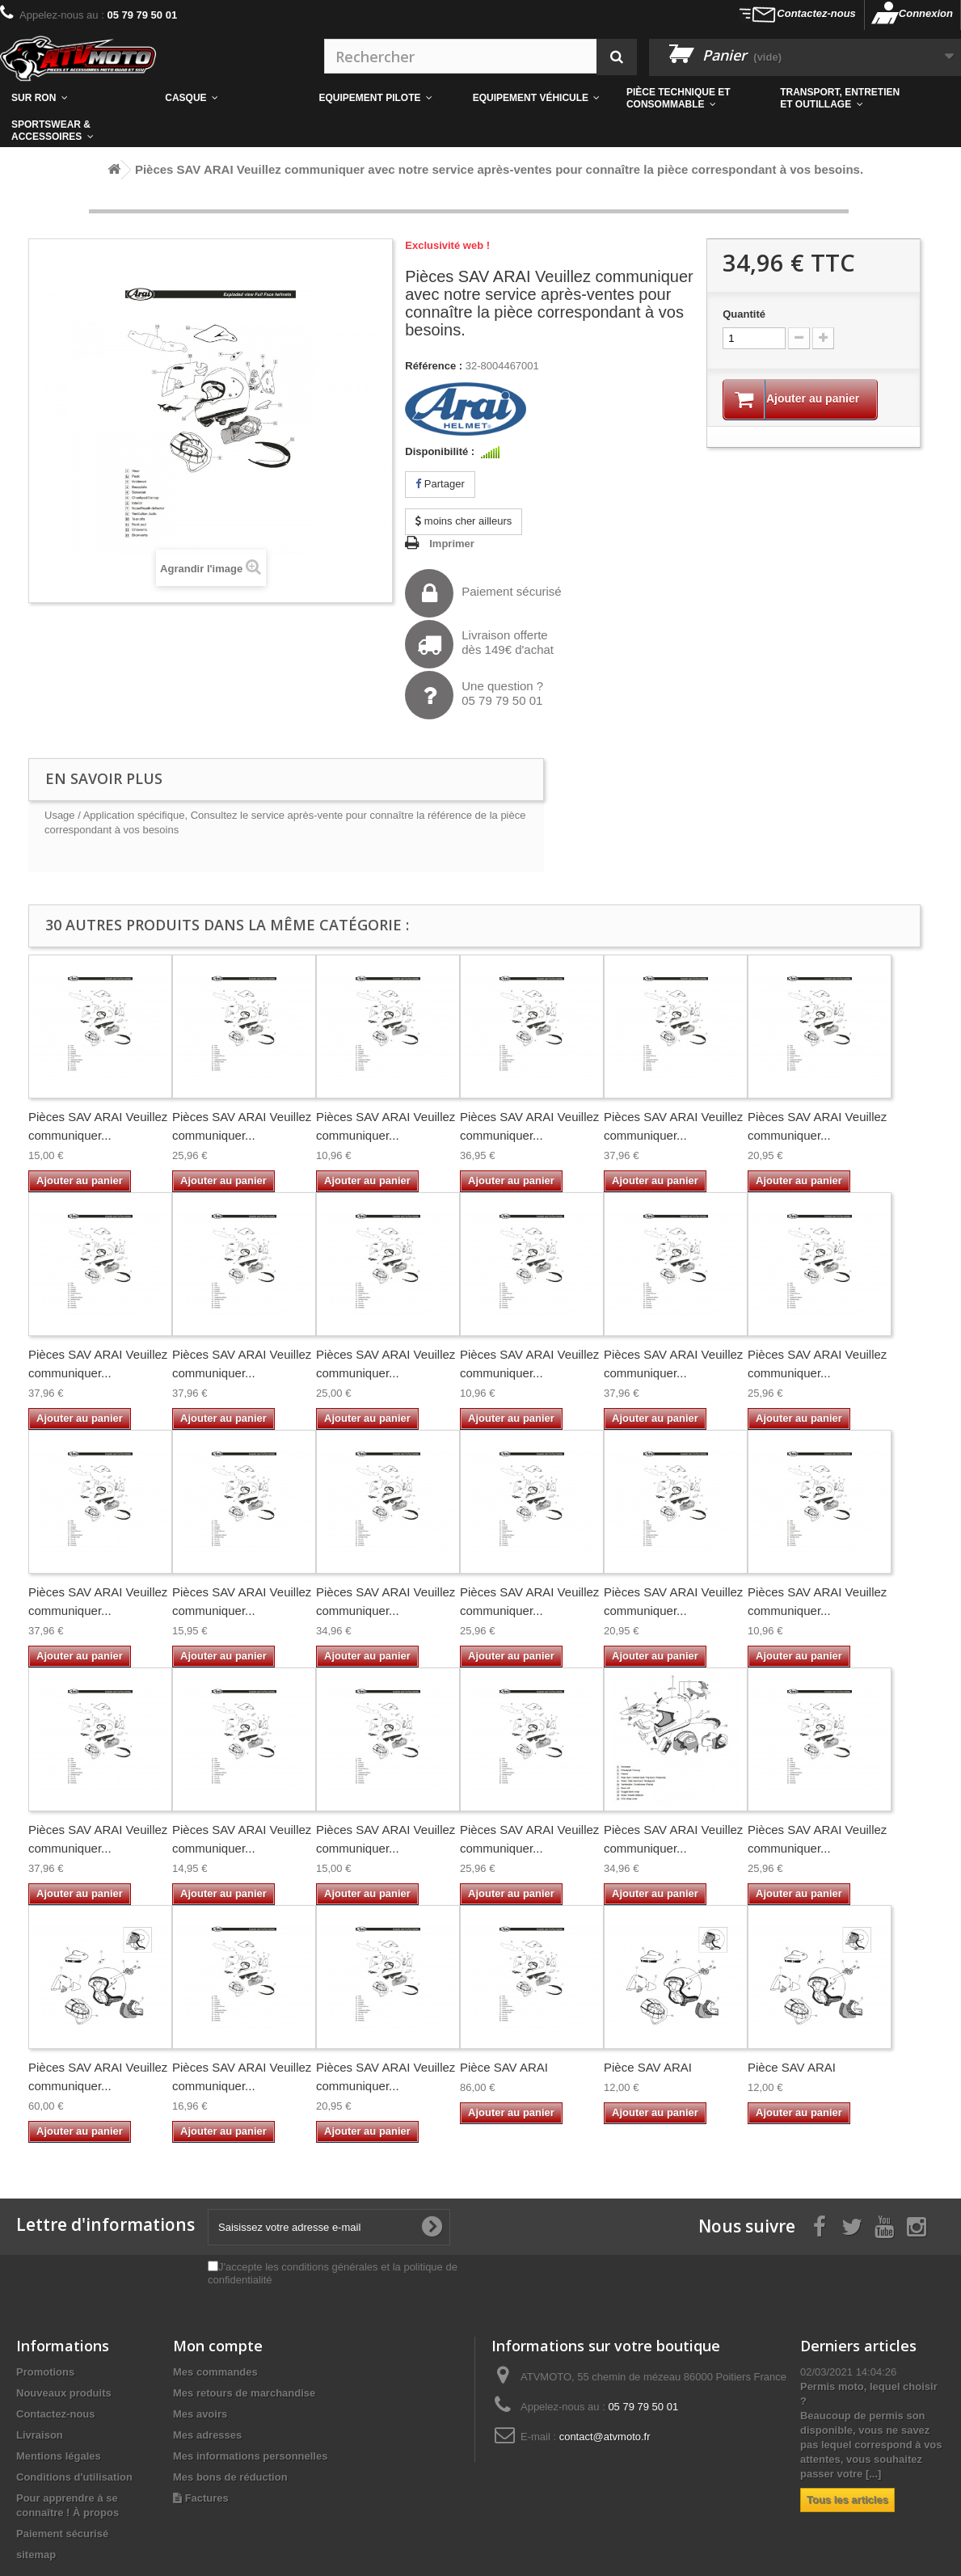  What do you see at coordinates (230, 2477) in the screenshot?
I see `Mes bons de réduction` at bounding box center [230, 2477].